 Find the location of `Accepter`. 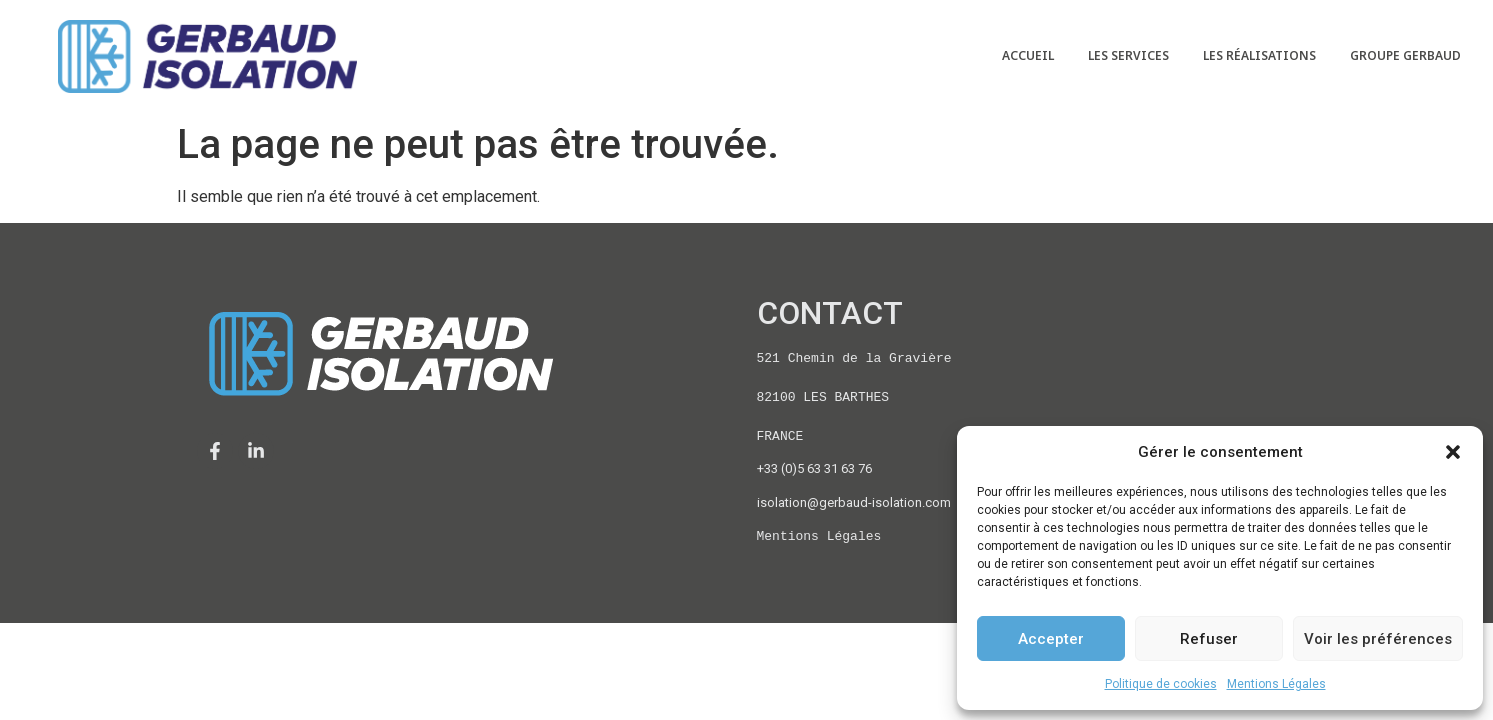

Accepter is located at coordinates (1051, 639).